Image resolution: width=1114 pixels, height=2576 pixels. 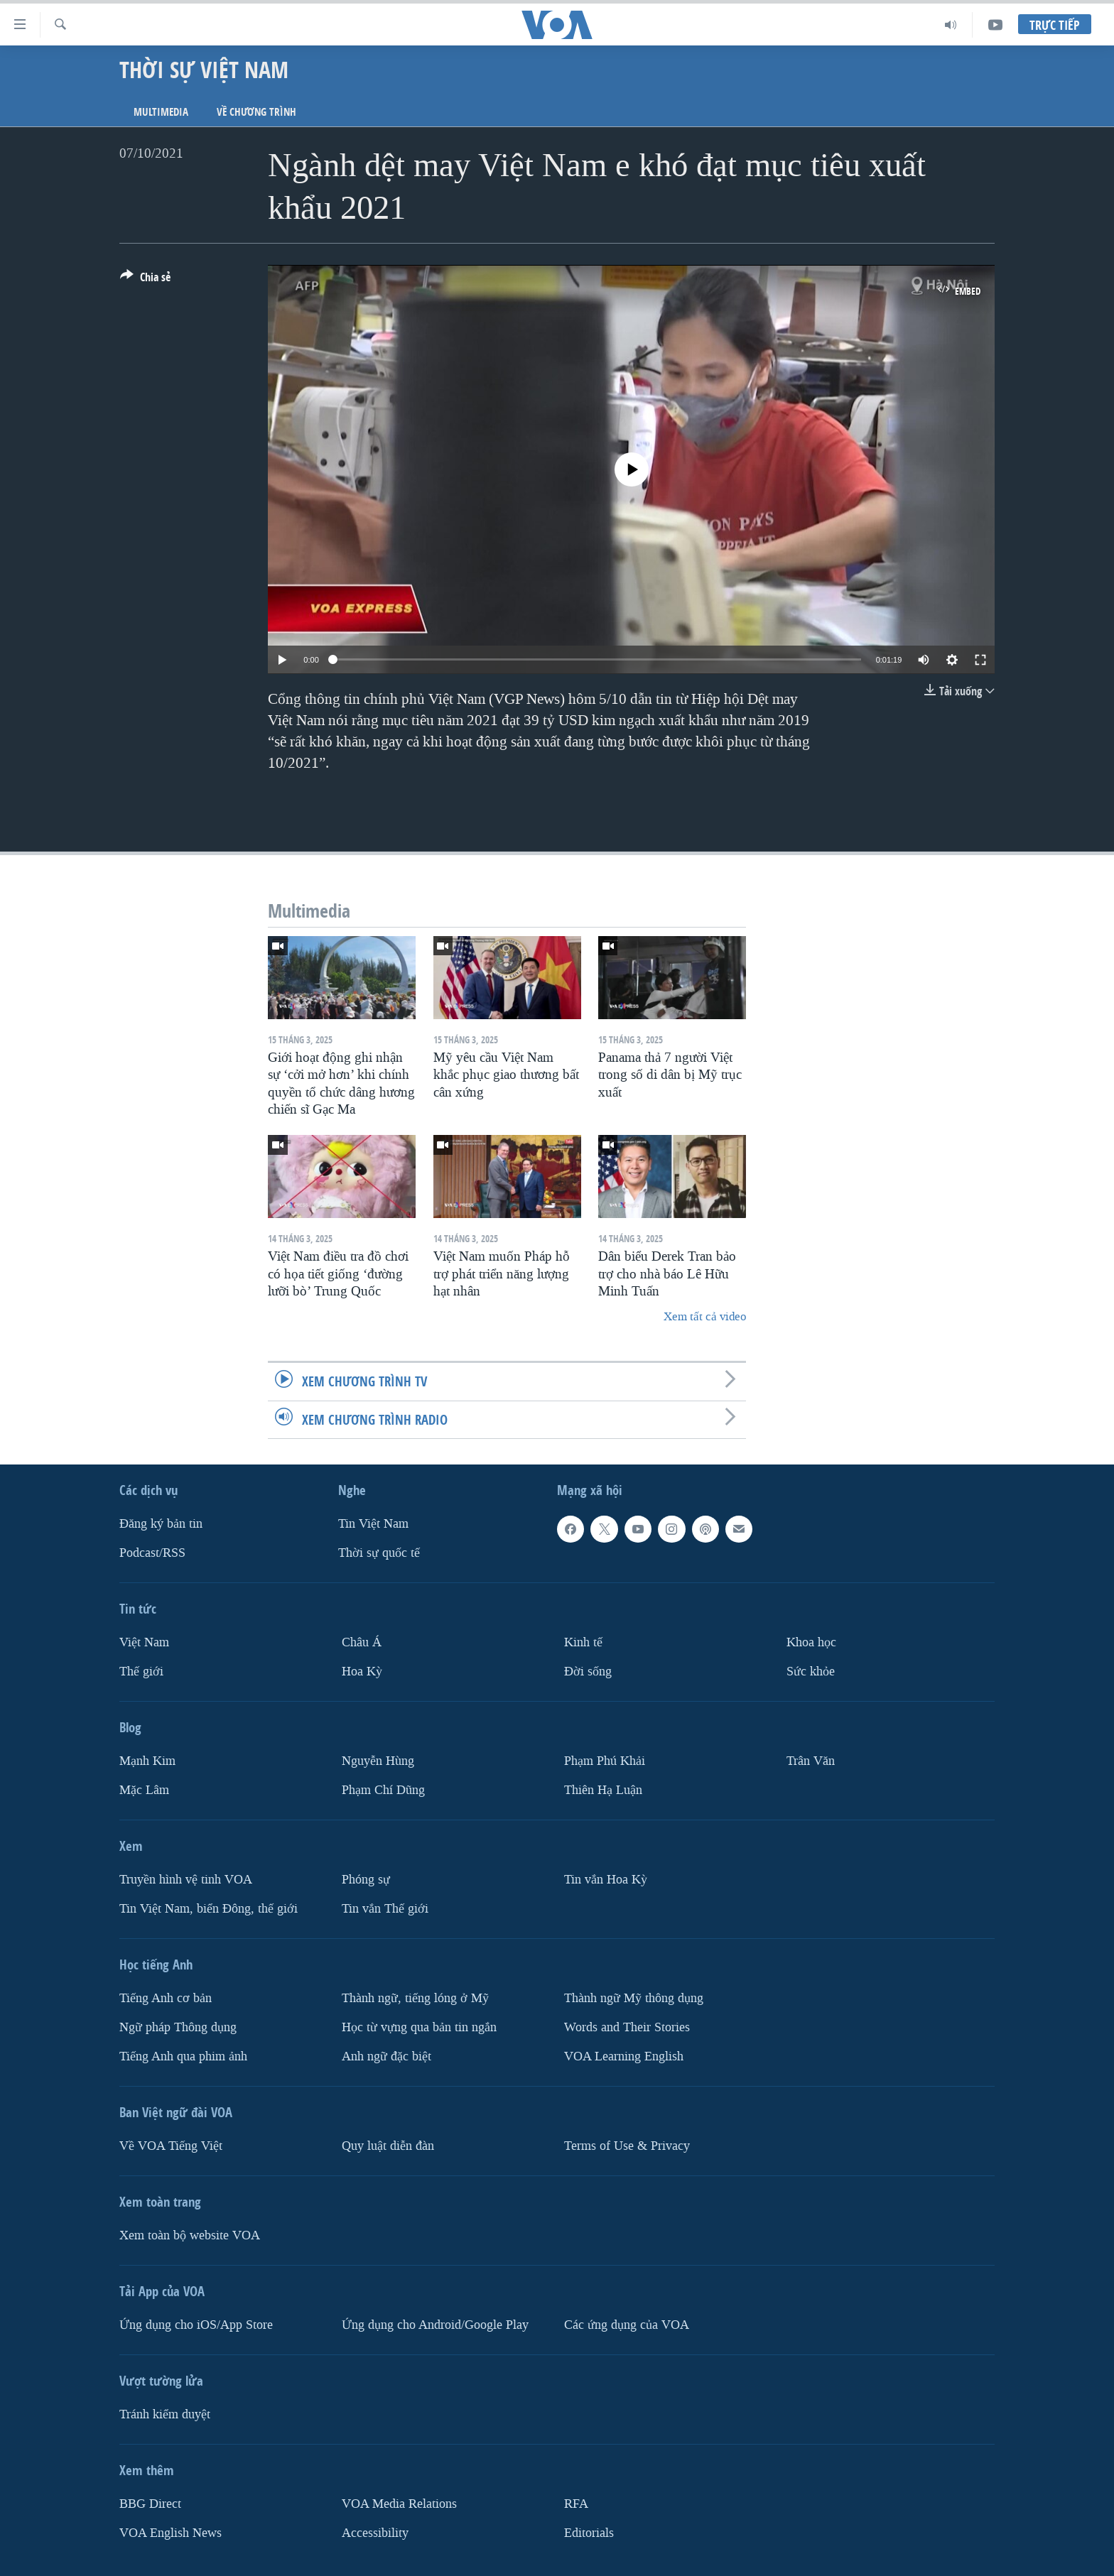 What do you see at coordinates (185, 1879) in the screenshot?
I see `Truyền hình vệ tinh VOA` at bounding box center [185, 1879].